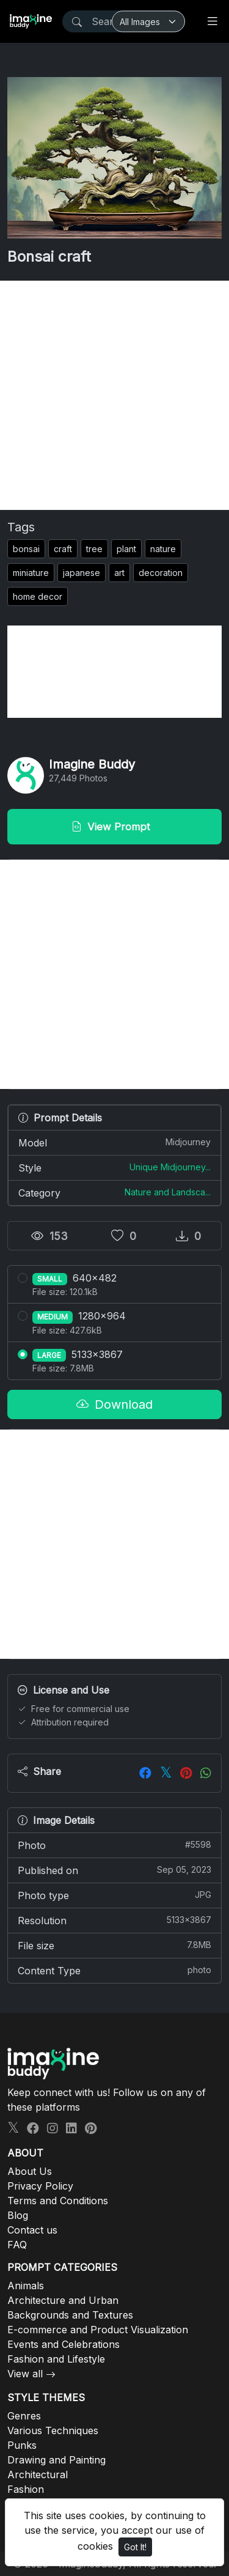 This screenshot has width=229, height=2576. What do you see at coordinates (114, 1142) in the screenshot?
I see `Model` at bounding box center [114, 1142].